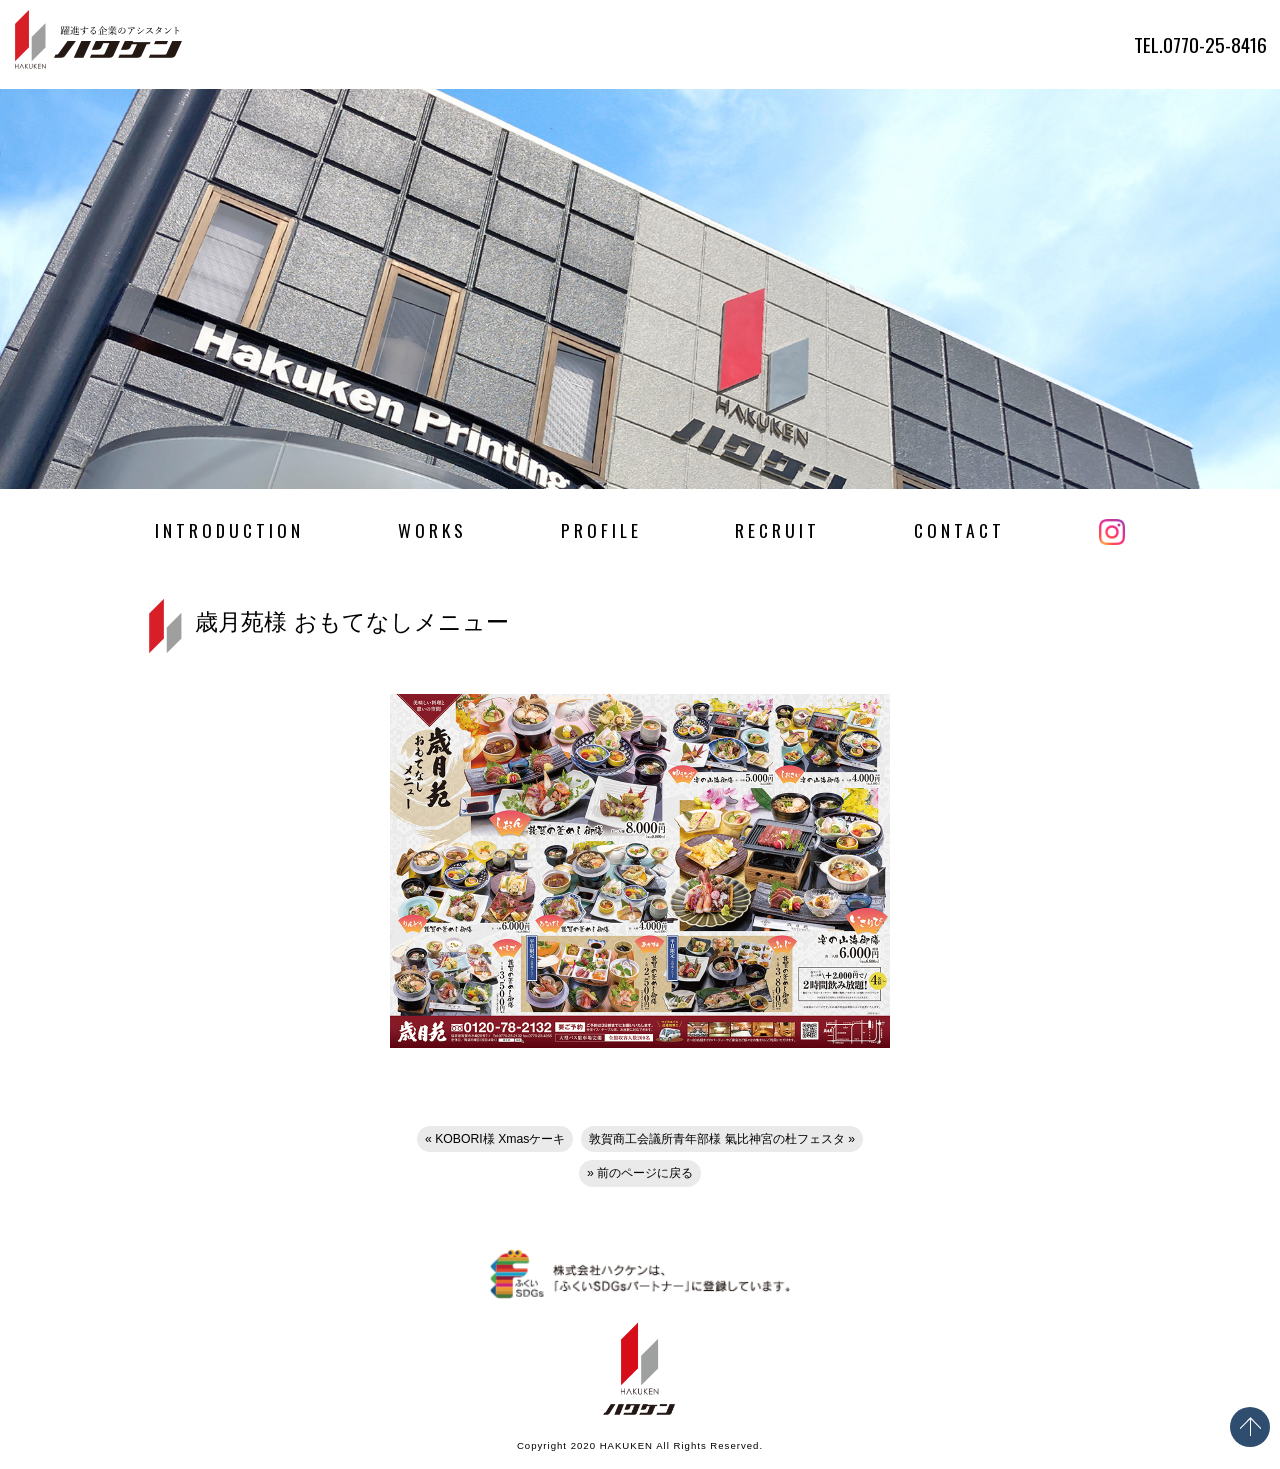 This screenshot has height=1469, width=1280. Describe the element at coordinates (432, 530) in the screenshot. I see `WORKS` at that location.